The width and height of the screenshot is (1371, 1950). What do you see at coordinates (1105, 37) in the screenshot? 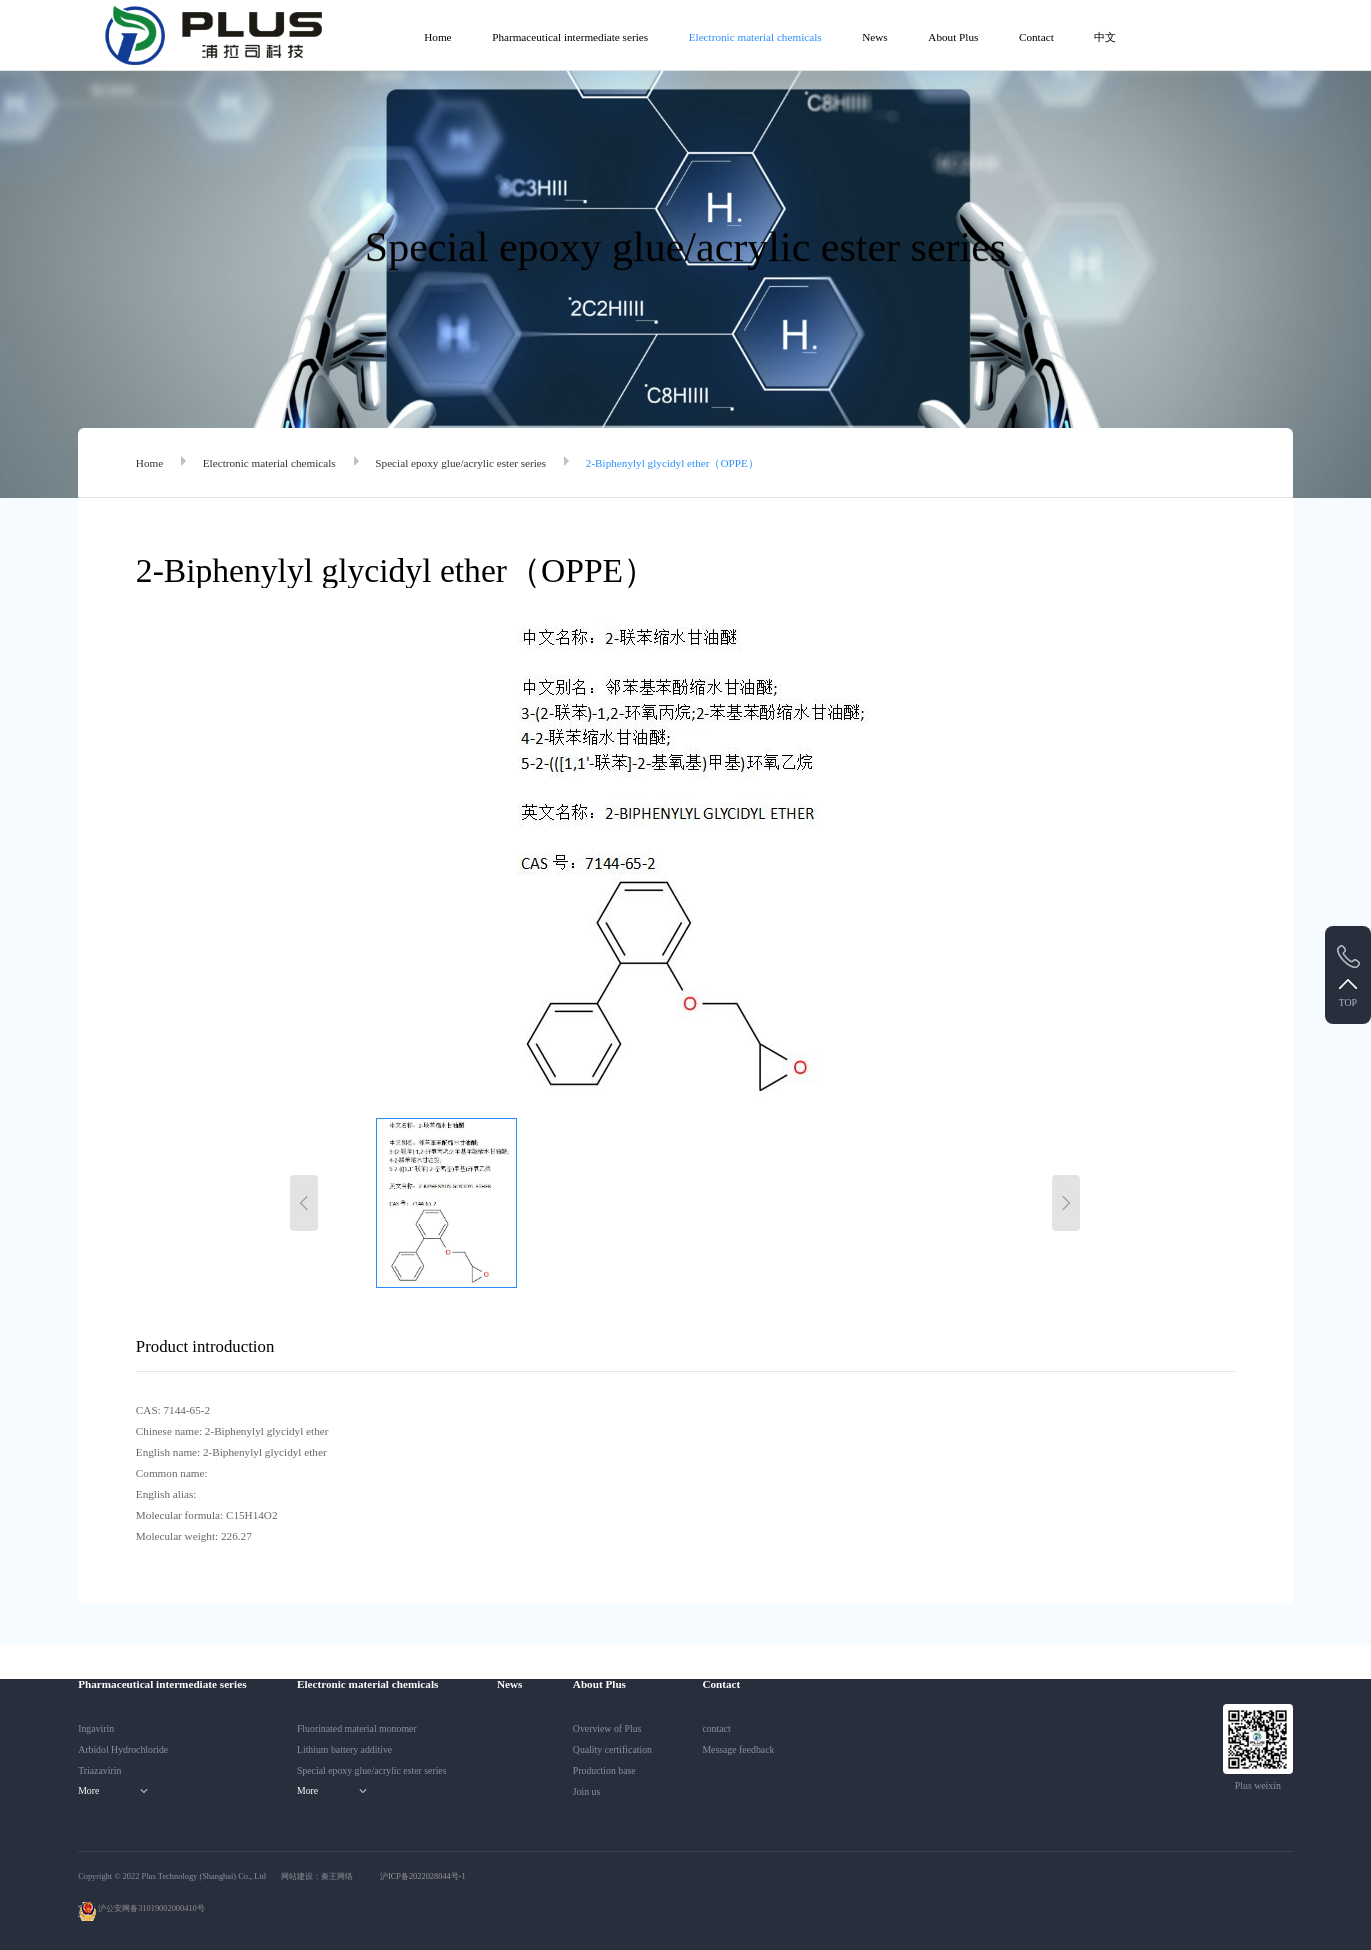
I see `中文` at bounding box center [1105, 37].